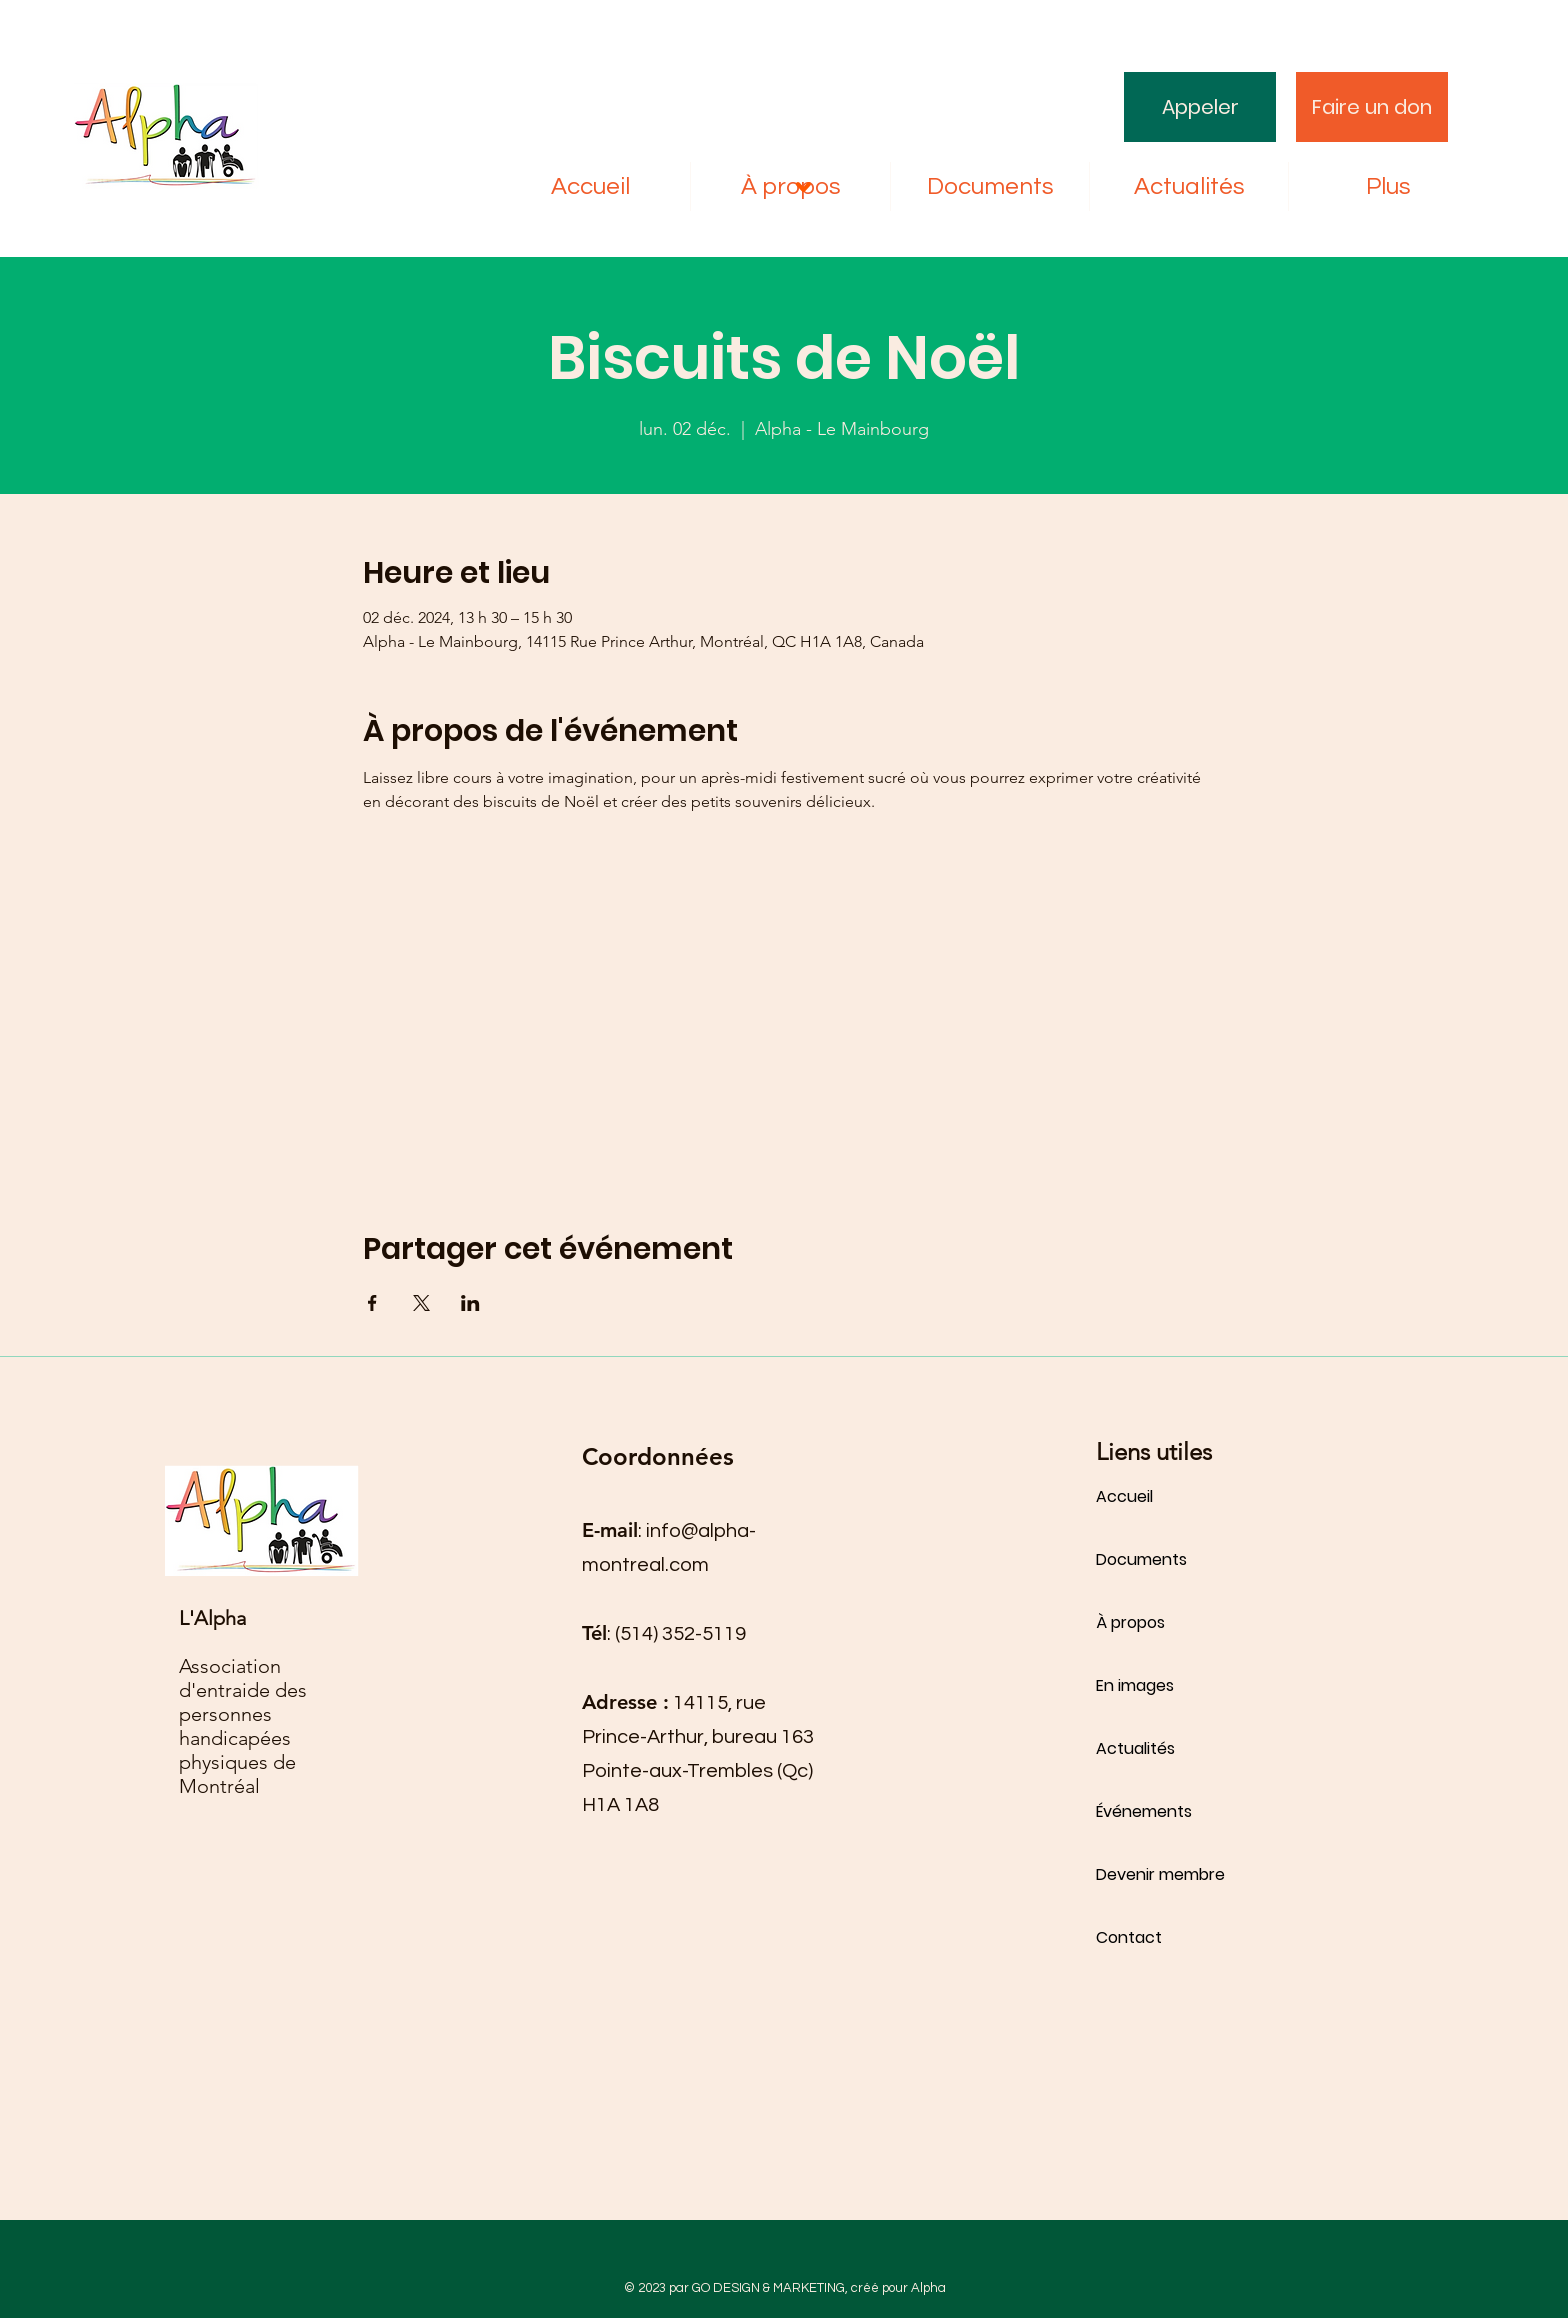 The height and width of the screenshot is (2318, 1568). What do you see at coordinates (1160, 1874) in the screenshot?
I see `Devenir membre` at bounding box center [1160, 1874].